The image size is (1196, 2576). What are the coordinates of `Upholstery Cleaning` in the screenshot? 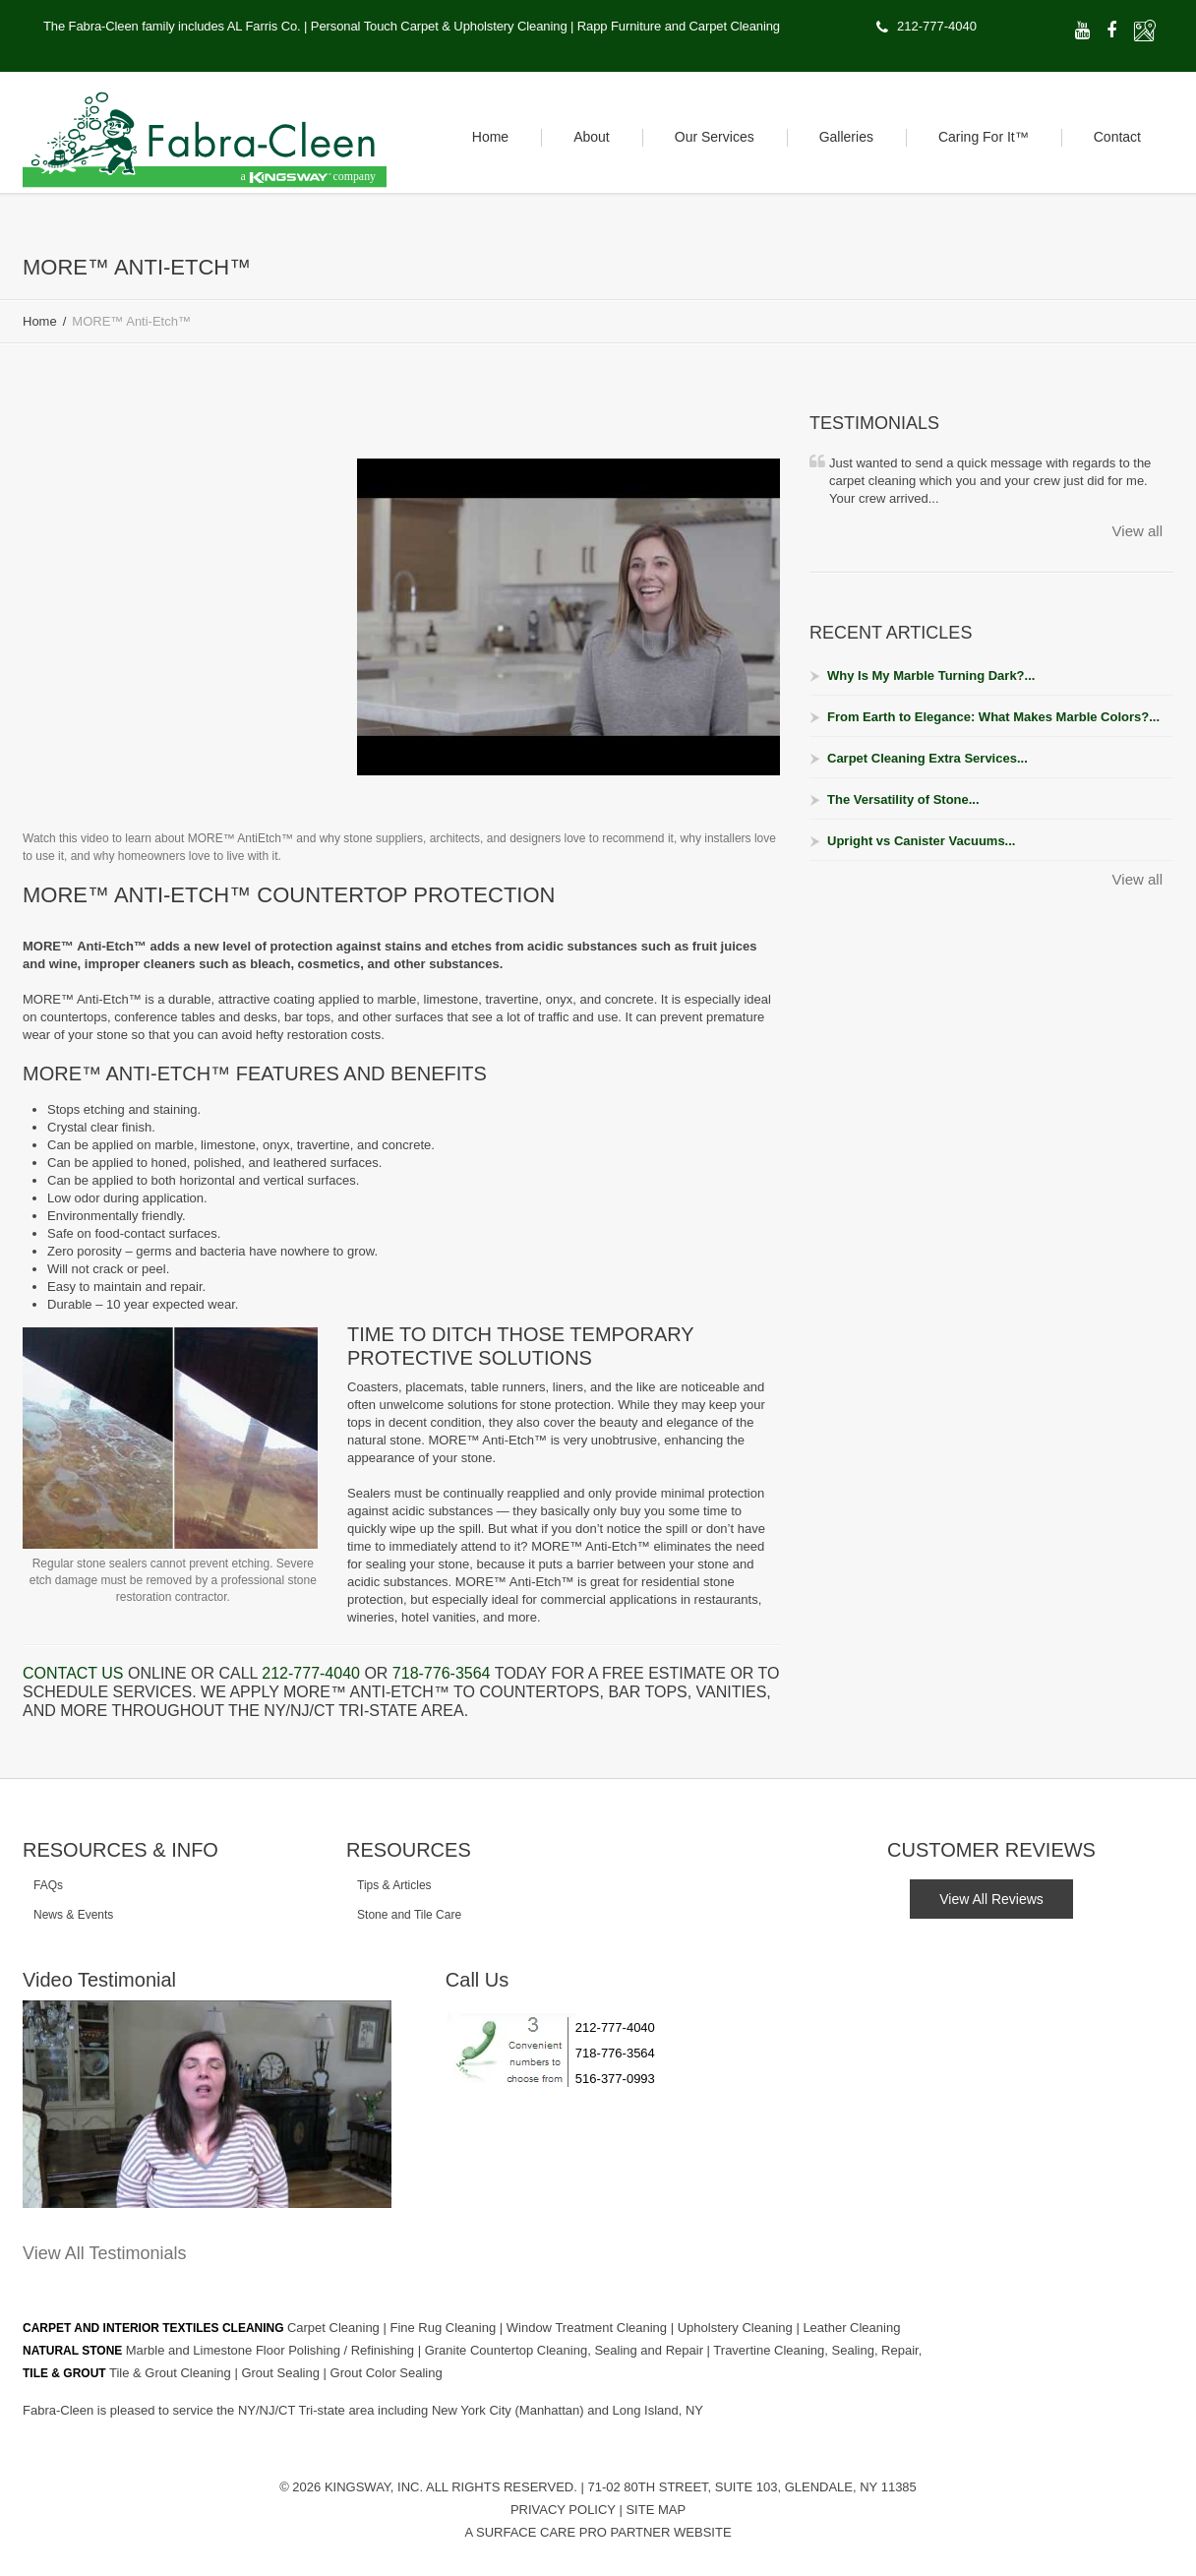 It's located at (737, 2327).